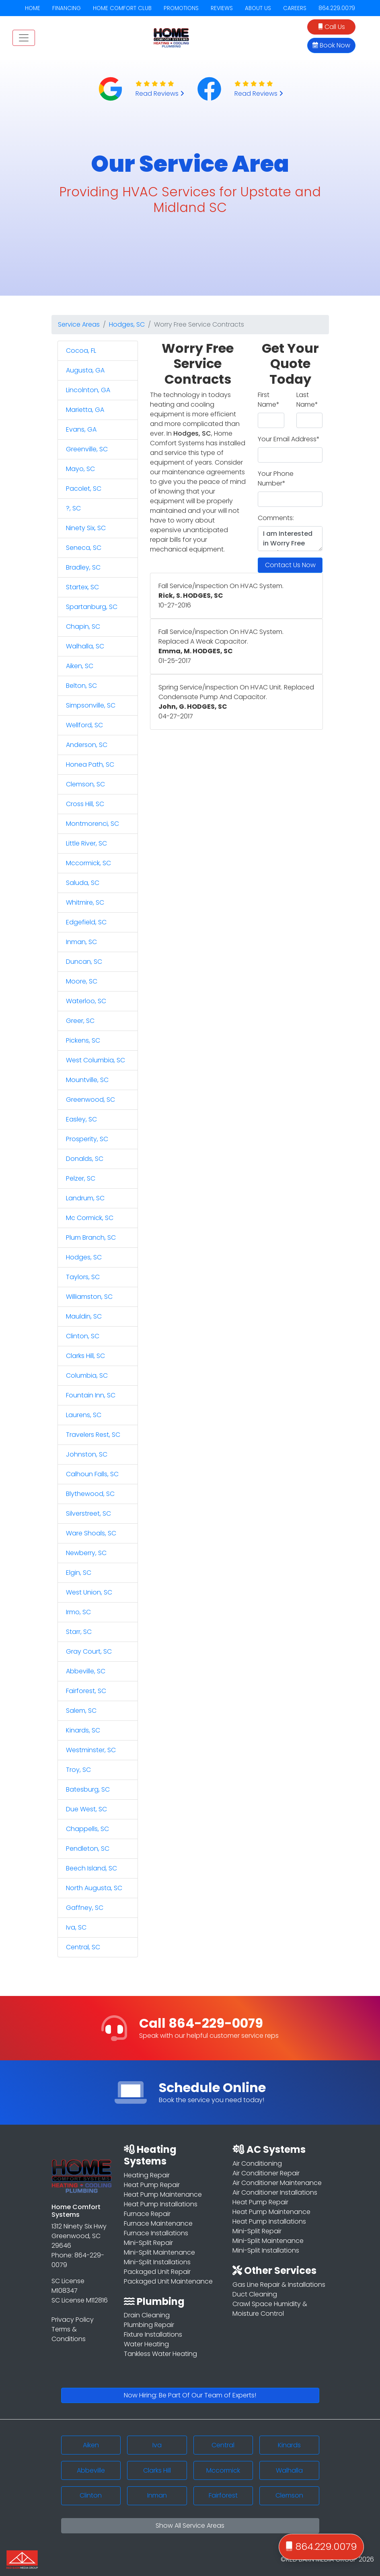  Describe the element at coordinates (85, 409) in the screenshot. I see `Marietta, GA` at that location.